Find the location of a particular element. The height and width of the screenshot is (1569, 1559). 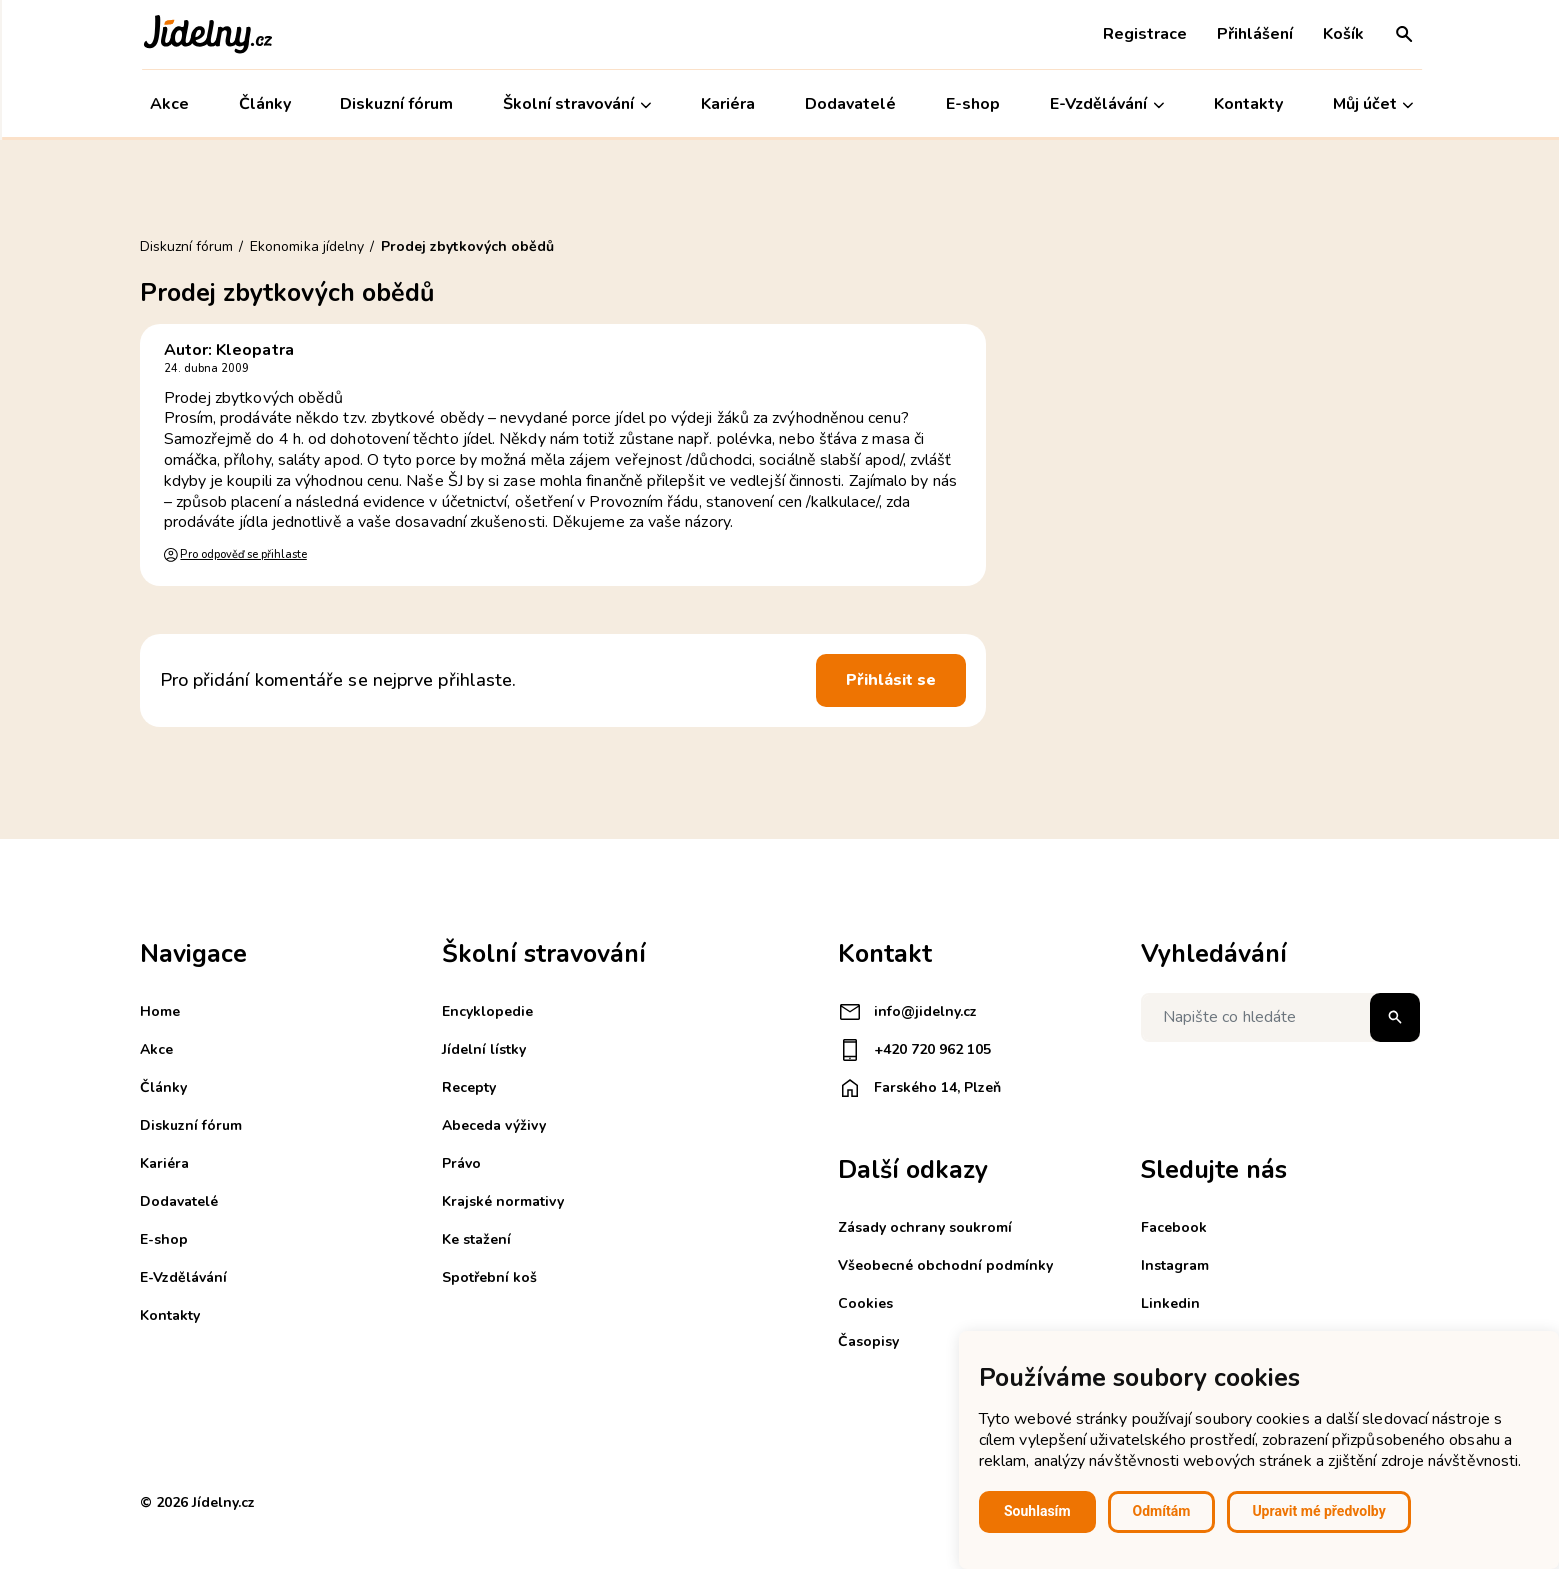

Home is located at coordinates (160, 1011).